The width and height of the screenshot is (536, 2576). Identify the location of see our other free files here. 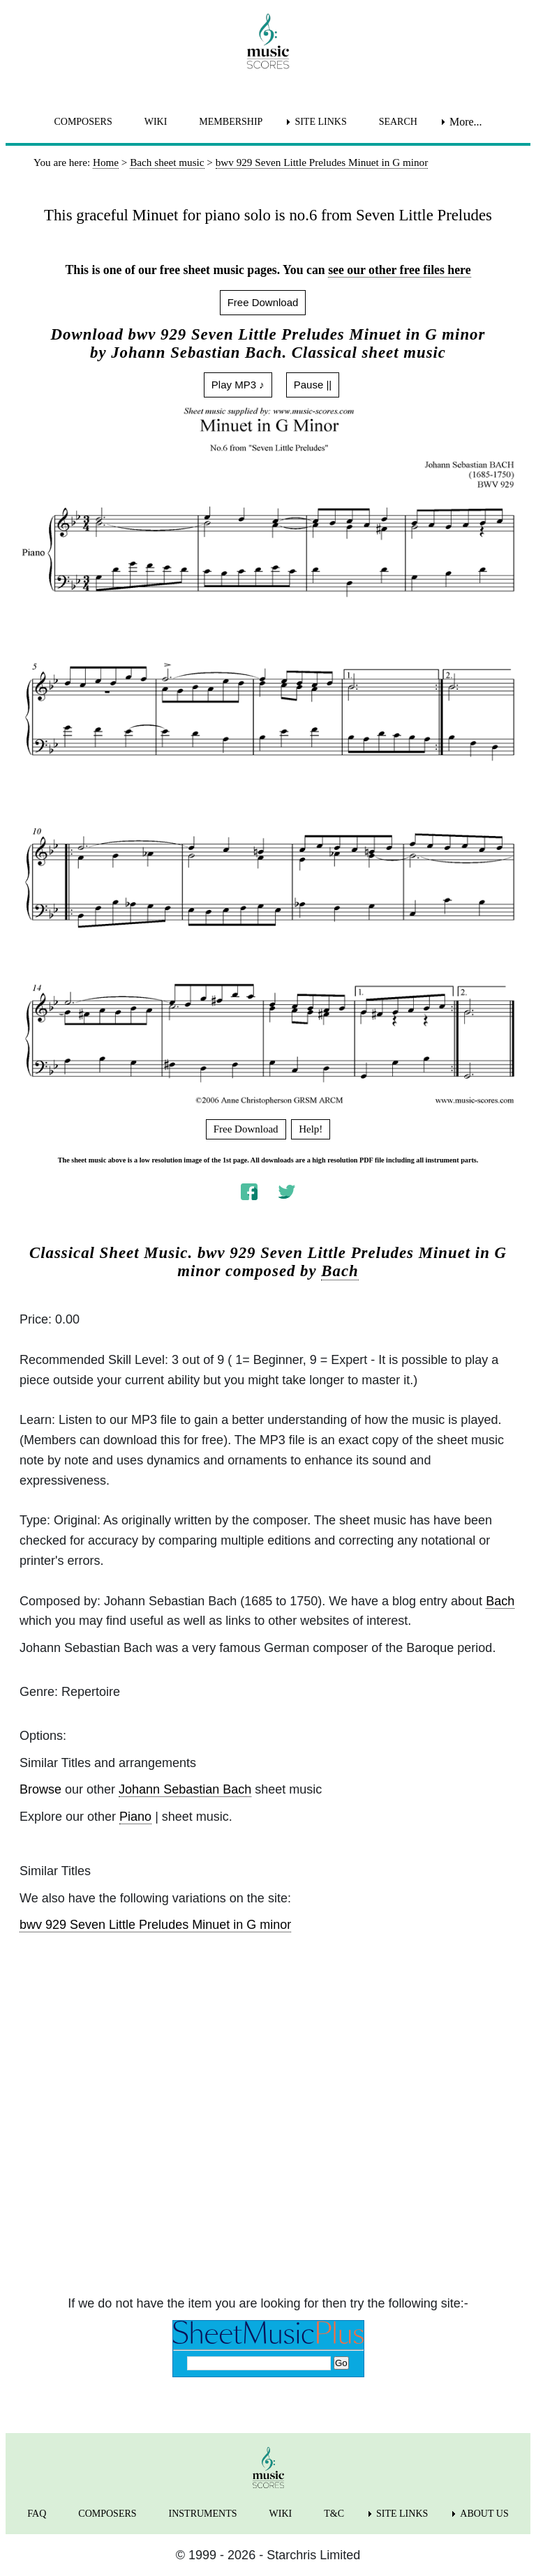
(399, 270).